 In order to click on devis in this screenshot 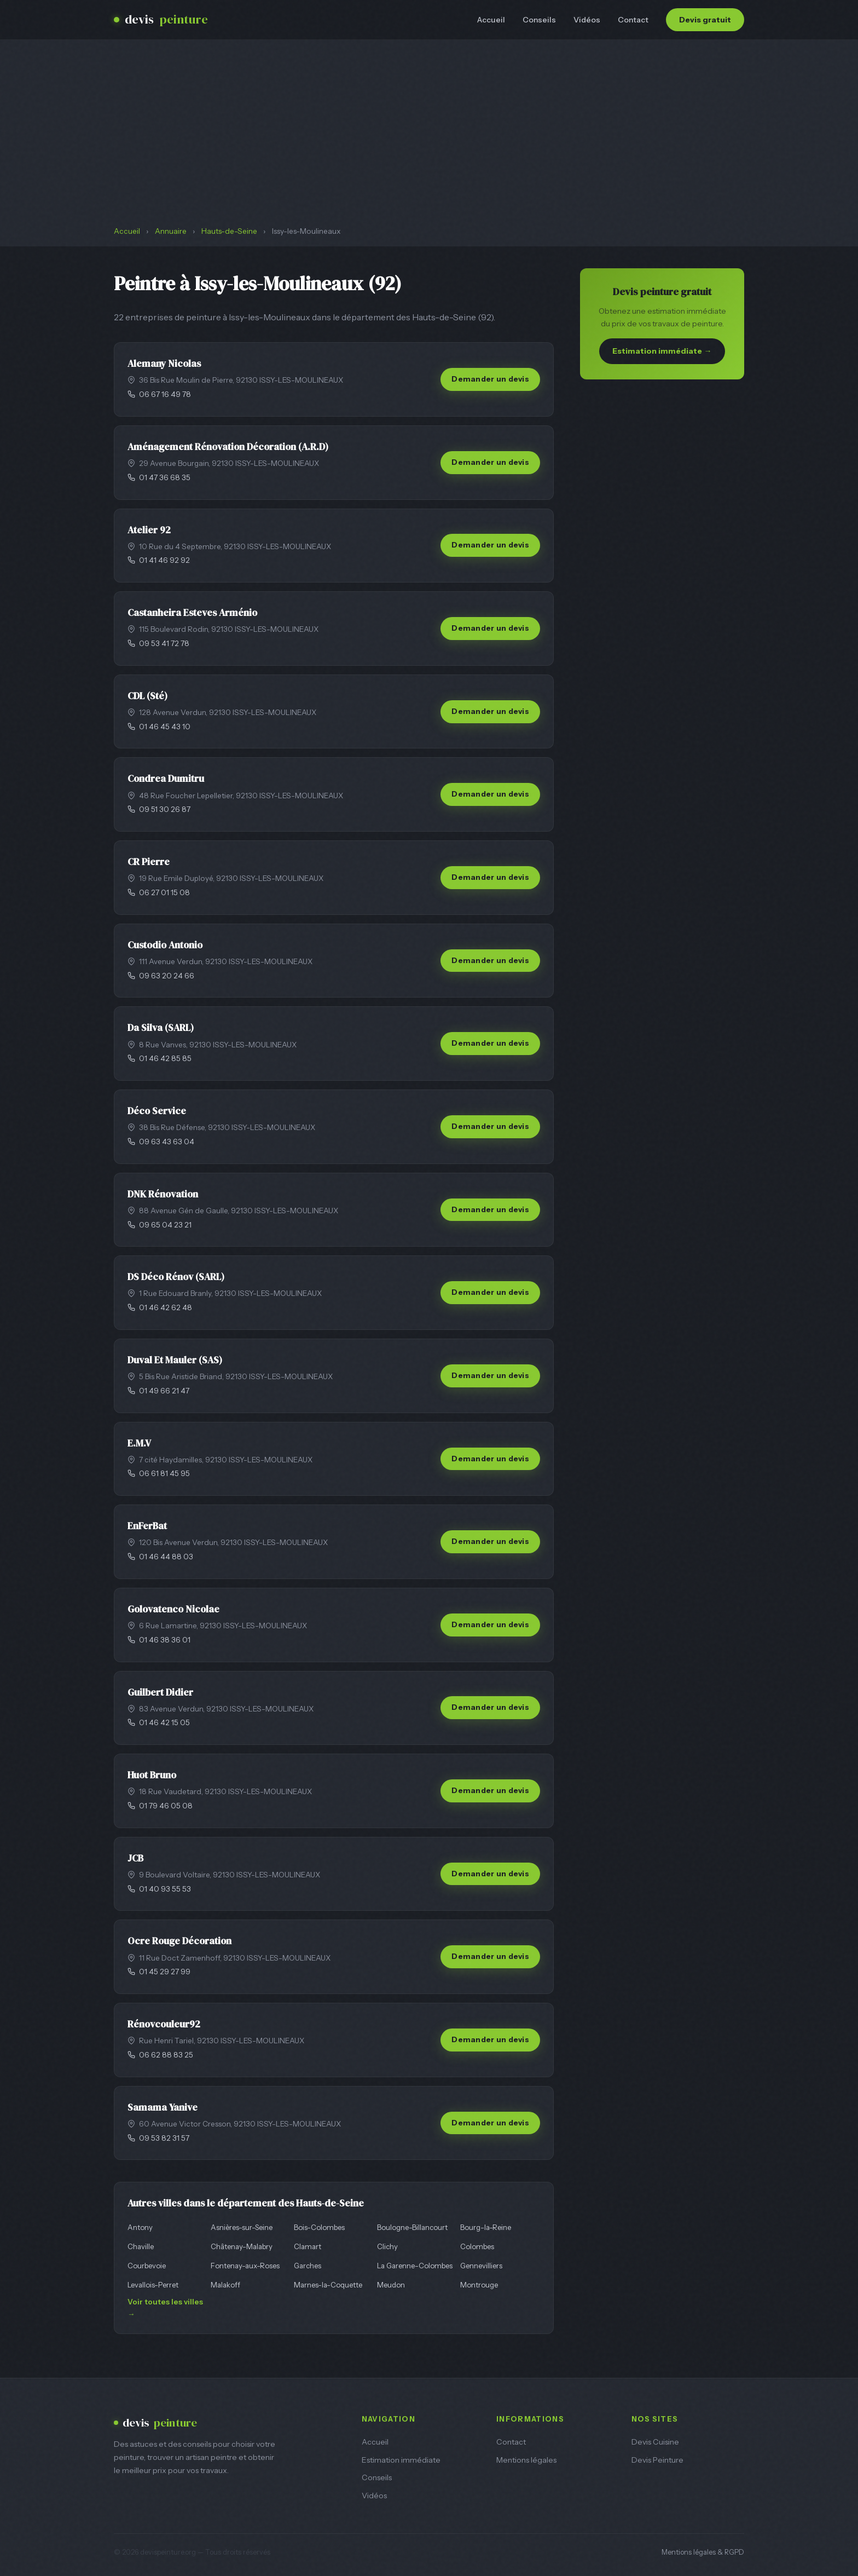, I will do `click(161, 20)`.